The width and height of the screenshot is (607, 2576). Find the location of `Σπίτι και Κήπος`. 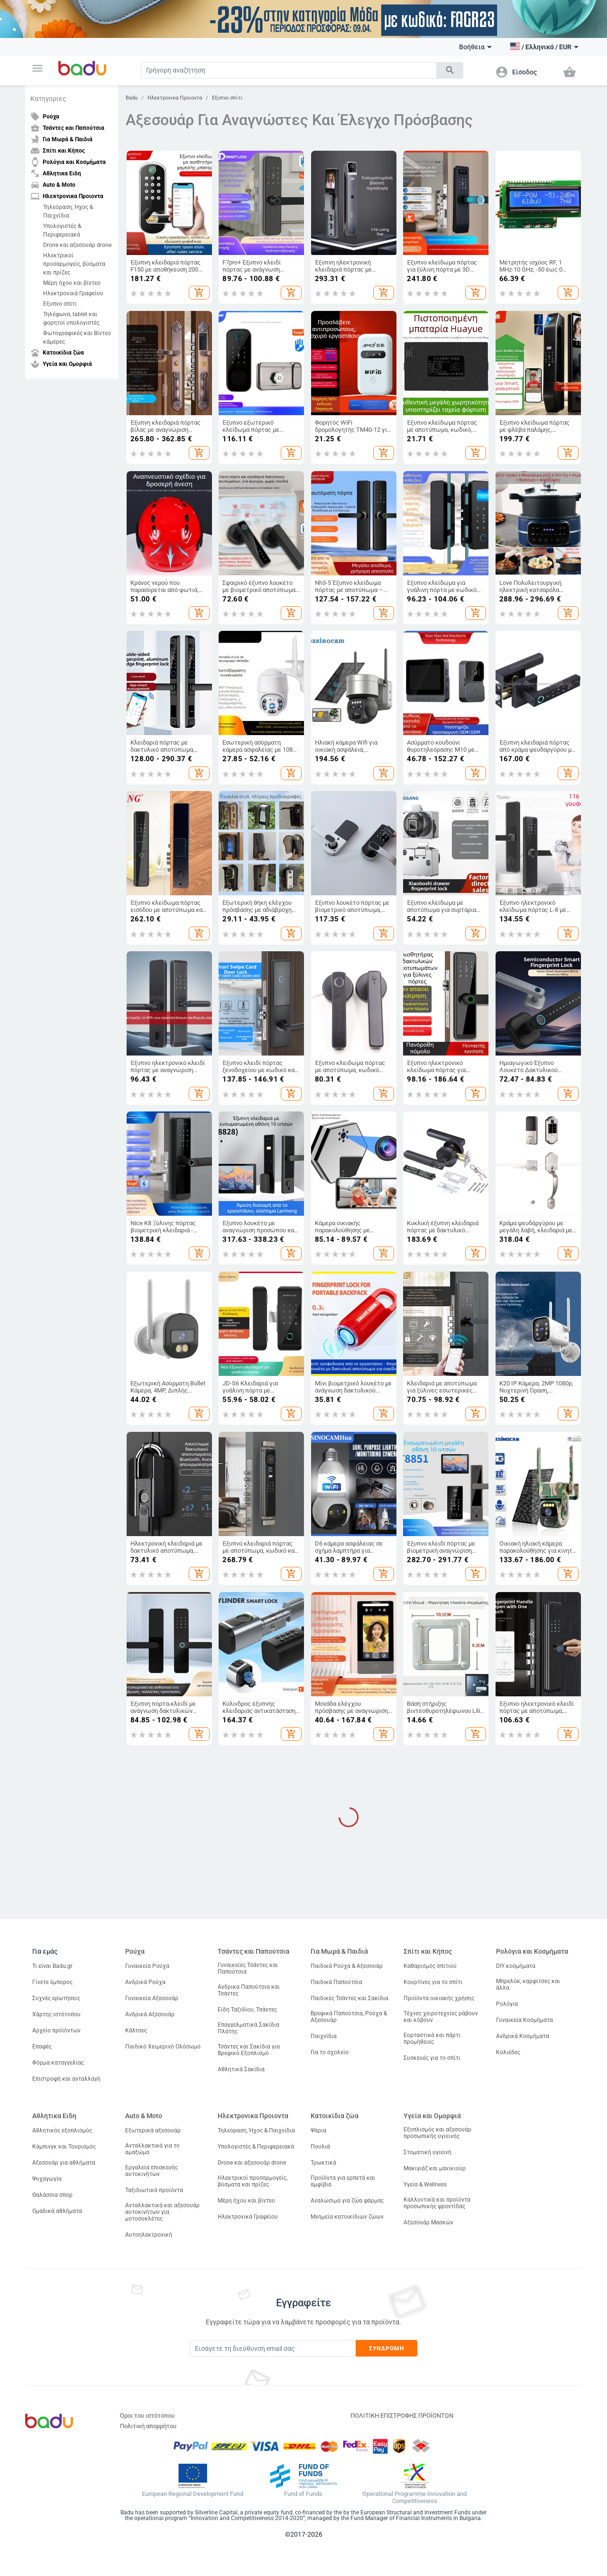

Σπίτι και Κήπος is located at coordinates (428, 1951).